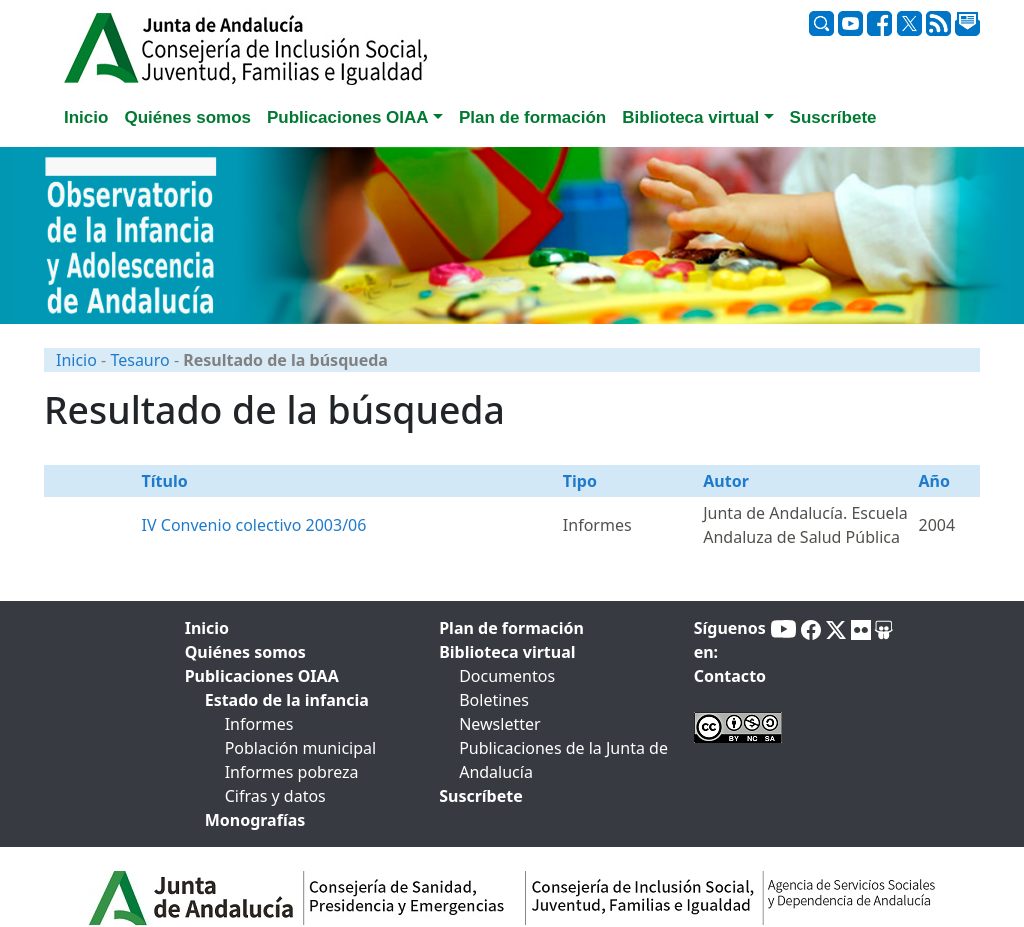 Image resolution: width=1024 pixels, height=927 pixels. What do you see at coordinates (262, 676) in the screenshot?
I see `Publicaciones OIAA [tab]` at bounding box center [262, 676].